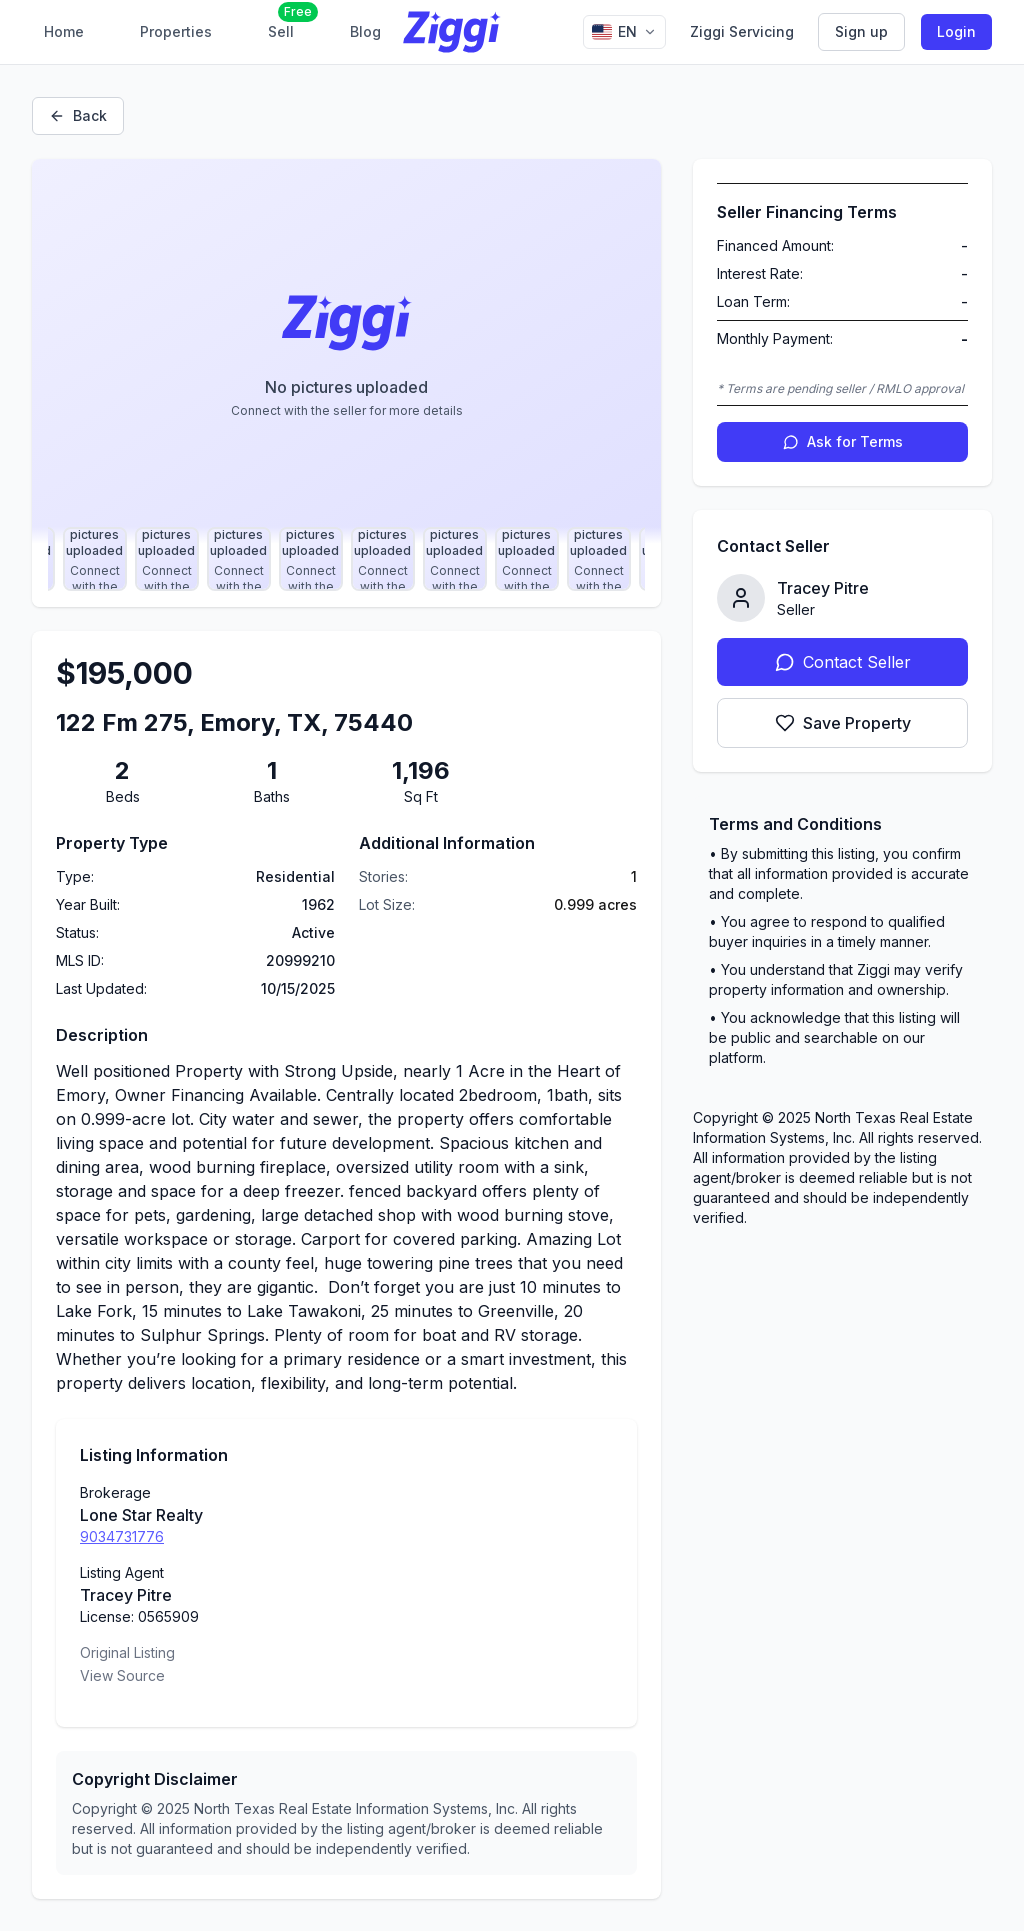 The width and height of the screenshot is (1024, 1931). Describe the element at coordinates (122, 1536) in the screenshot. I see `9034731776` at that location.